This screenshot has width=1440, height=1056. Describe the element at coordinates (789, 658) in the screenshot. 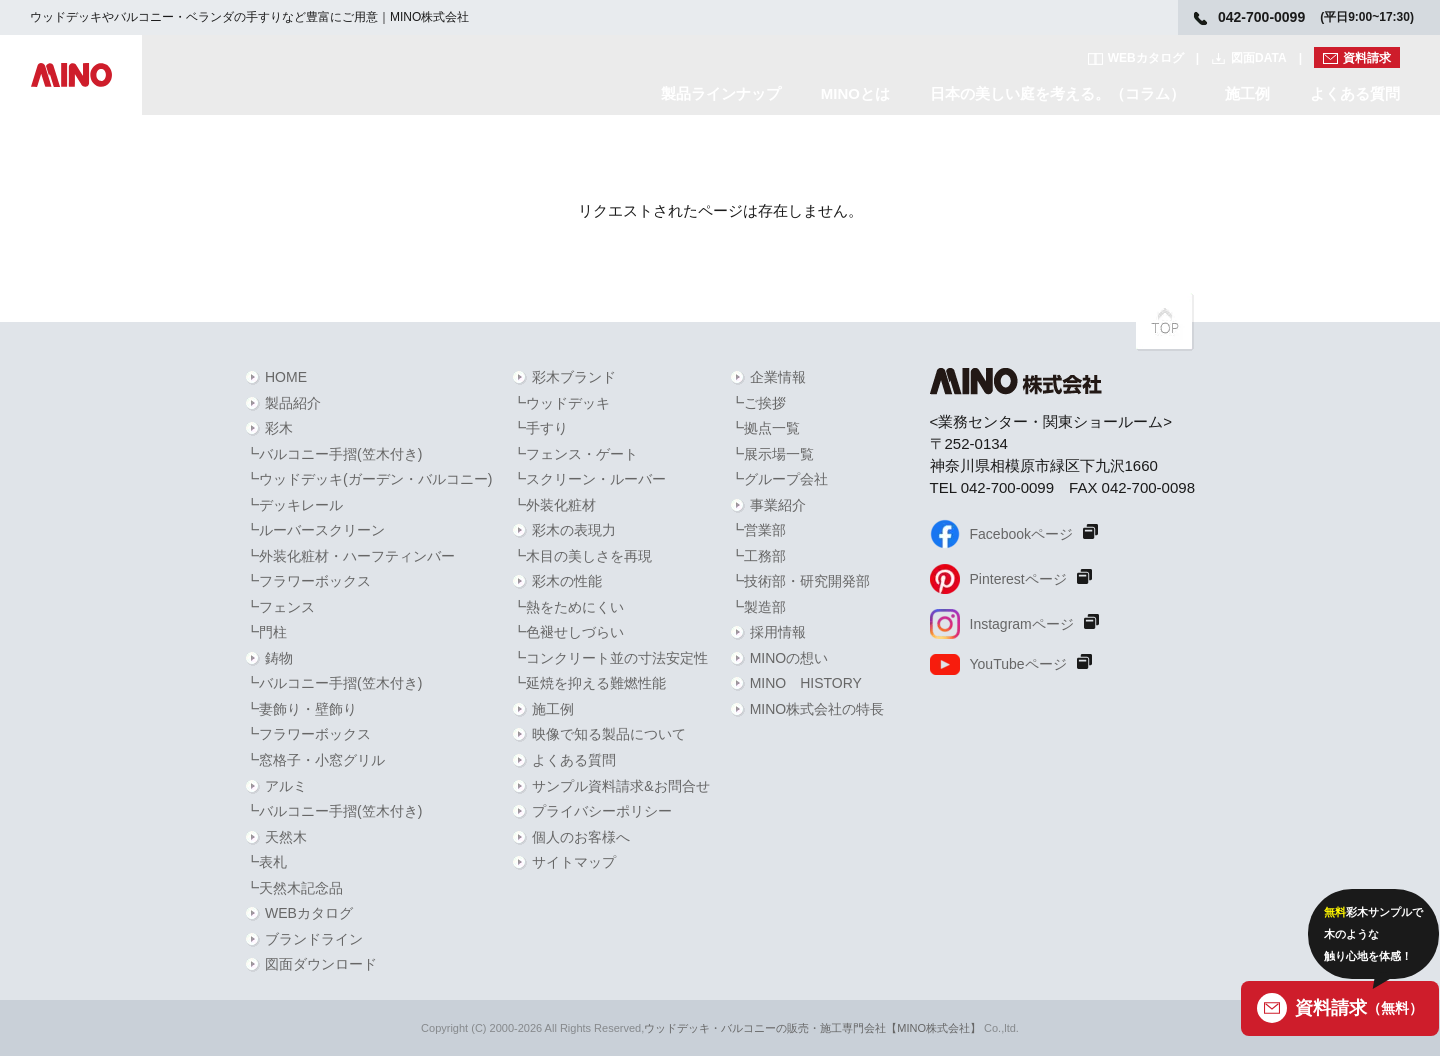

I see `MINOの想い` at that location.